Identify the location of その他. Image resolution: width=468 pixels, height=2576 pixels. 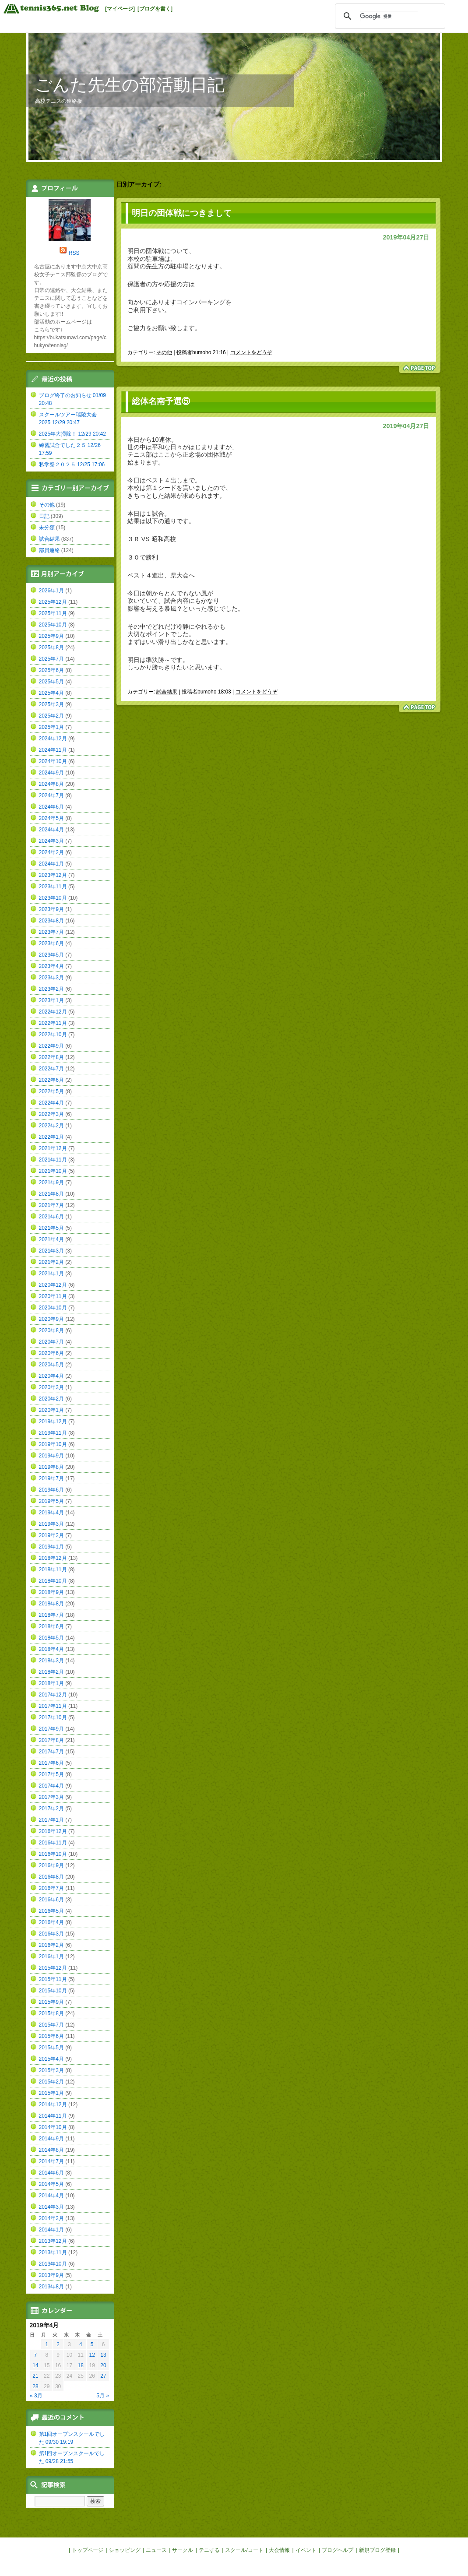
(164, 352).